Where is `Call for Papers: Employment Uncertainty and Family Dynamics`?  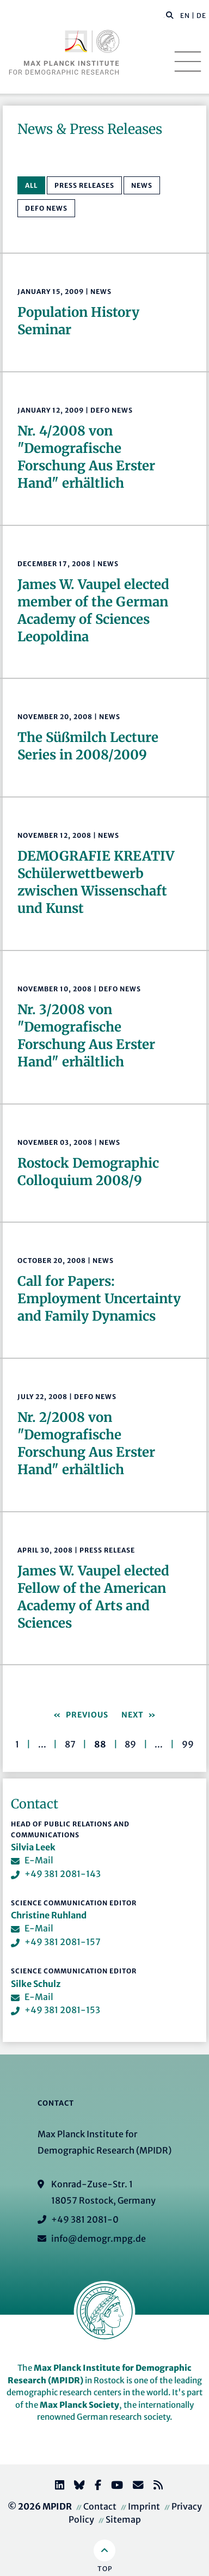 Call for Papers: Employment Uncertainty and Family Dynamics is located at coordinates (99, 1298).